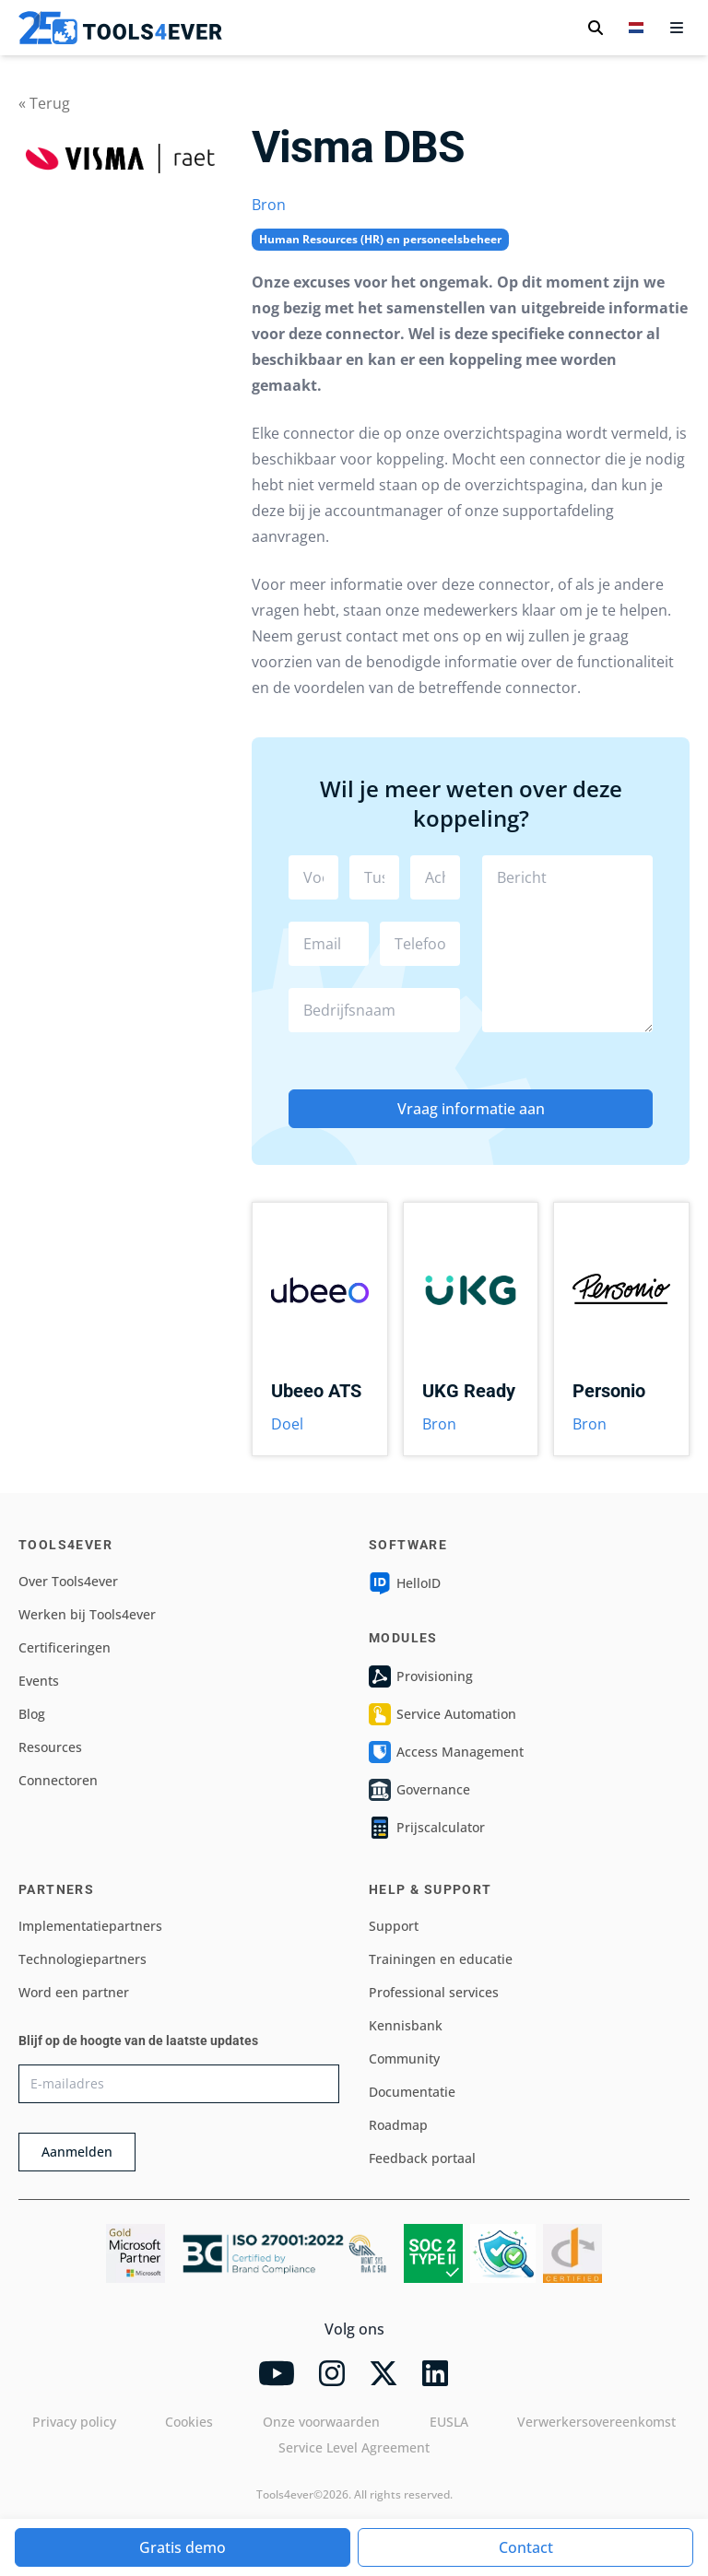  Describe the element at coordinates (422, 2158) in the screenshot. I see `Feedback portaal` at that location.